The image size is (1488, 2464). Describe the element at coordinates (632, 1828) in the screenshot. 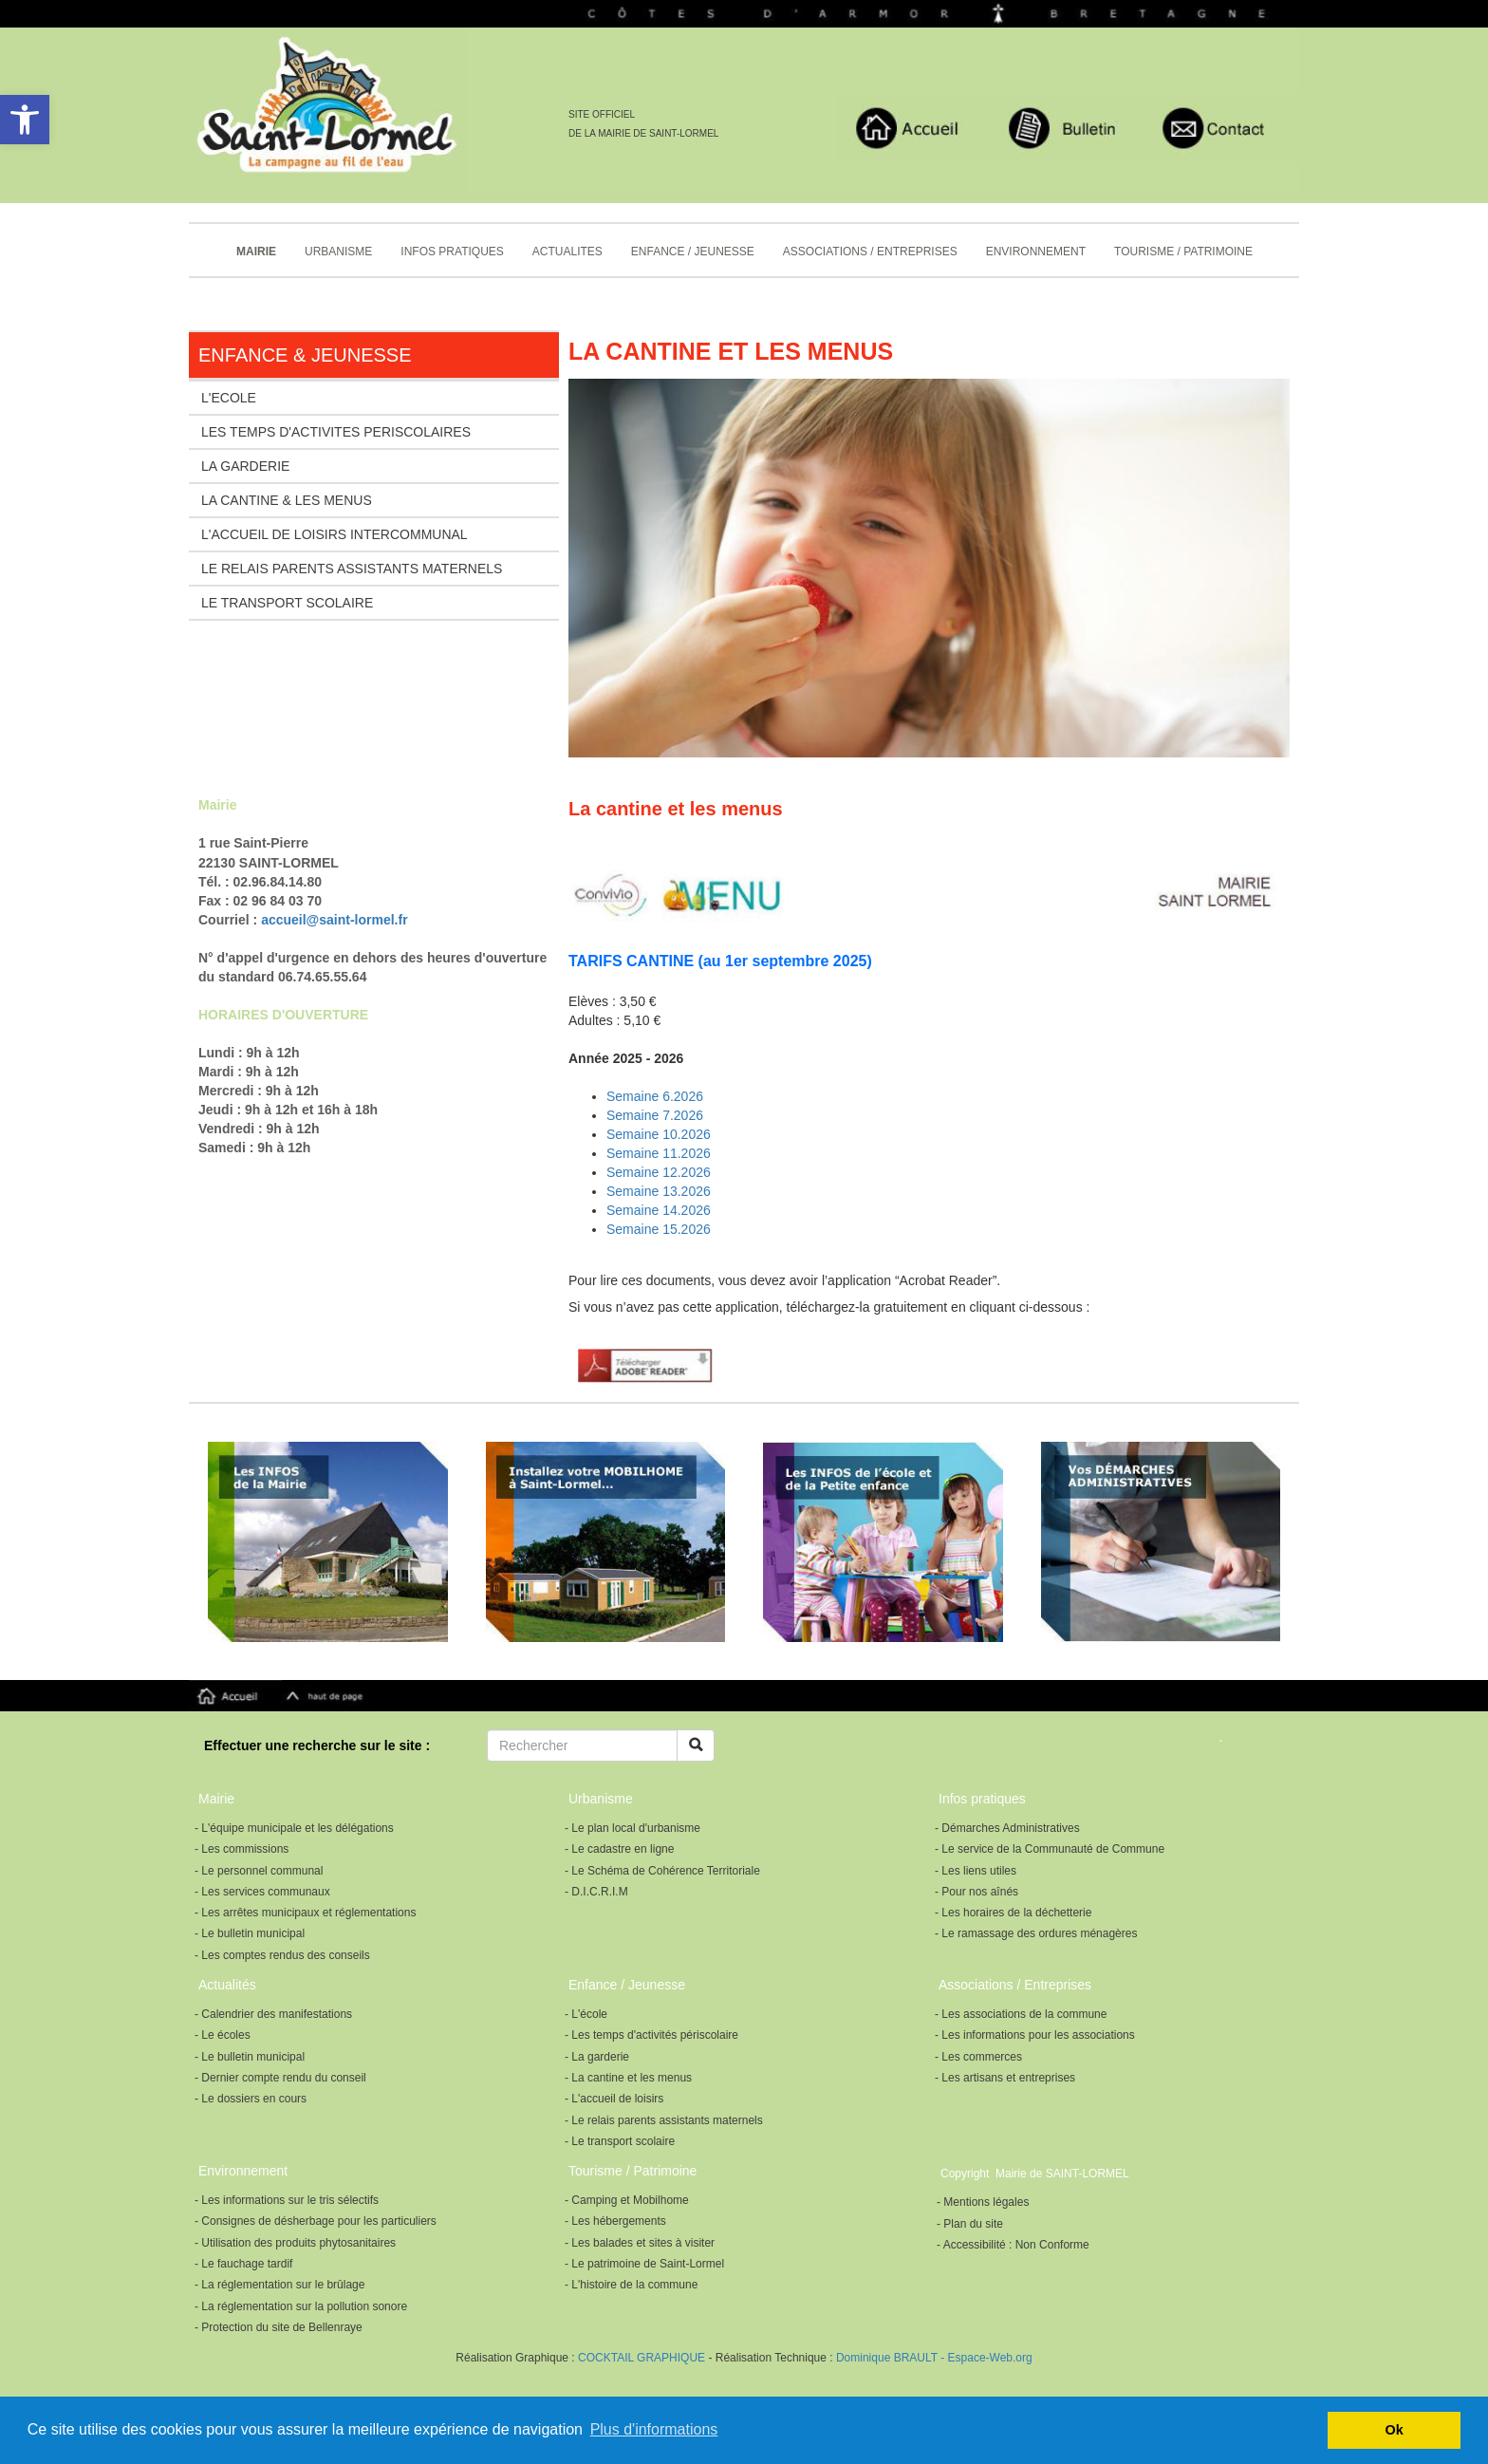

I see `- Le plan local d'urbanisme` at that location.